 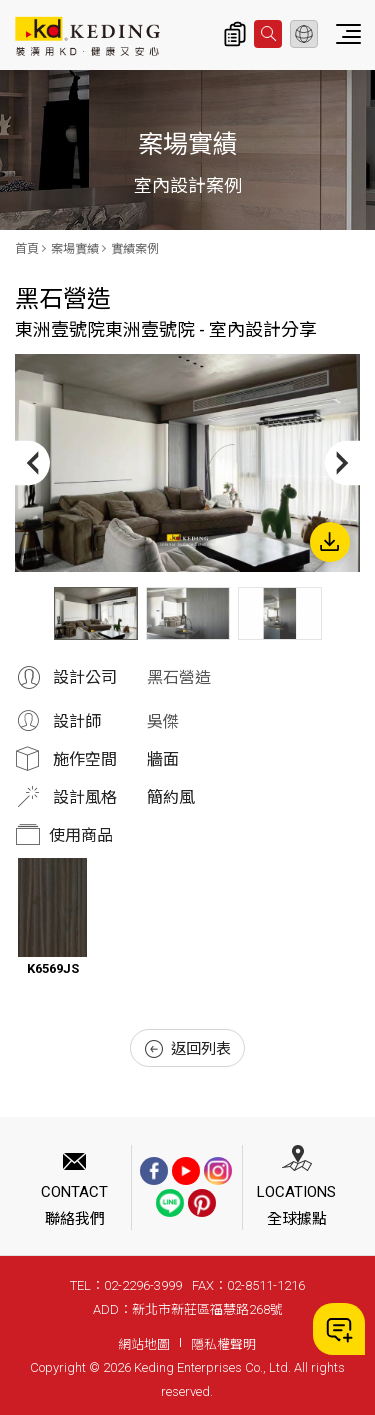 I want to click on 隱私權聲明, so click(x=223, y=1344).